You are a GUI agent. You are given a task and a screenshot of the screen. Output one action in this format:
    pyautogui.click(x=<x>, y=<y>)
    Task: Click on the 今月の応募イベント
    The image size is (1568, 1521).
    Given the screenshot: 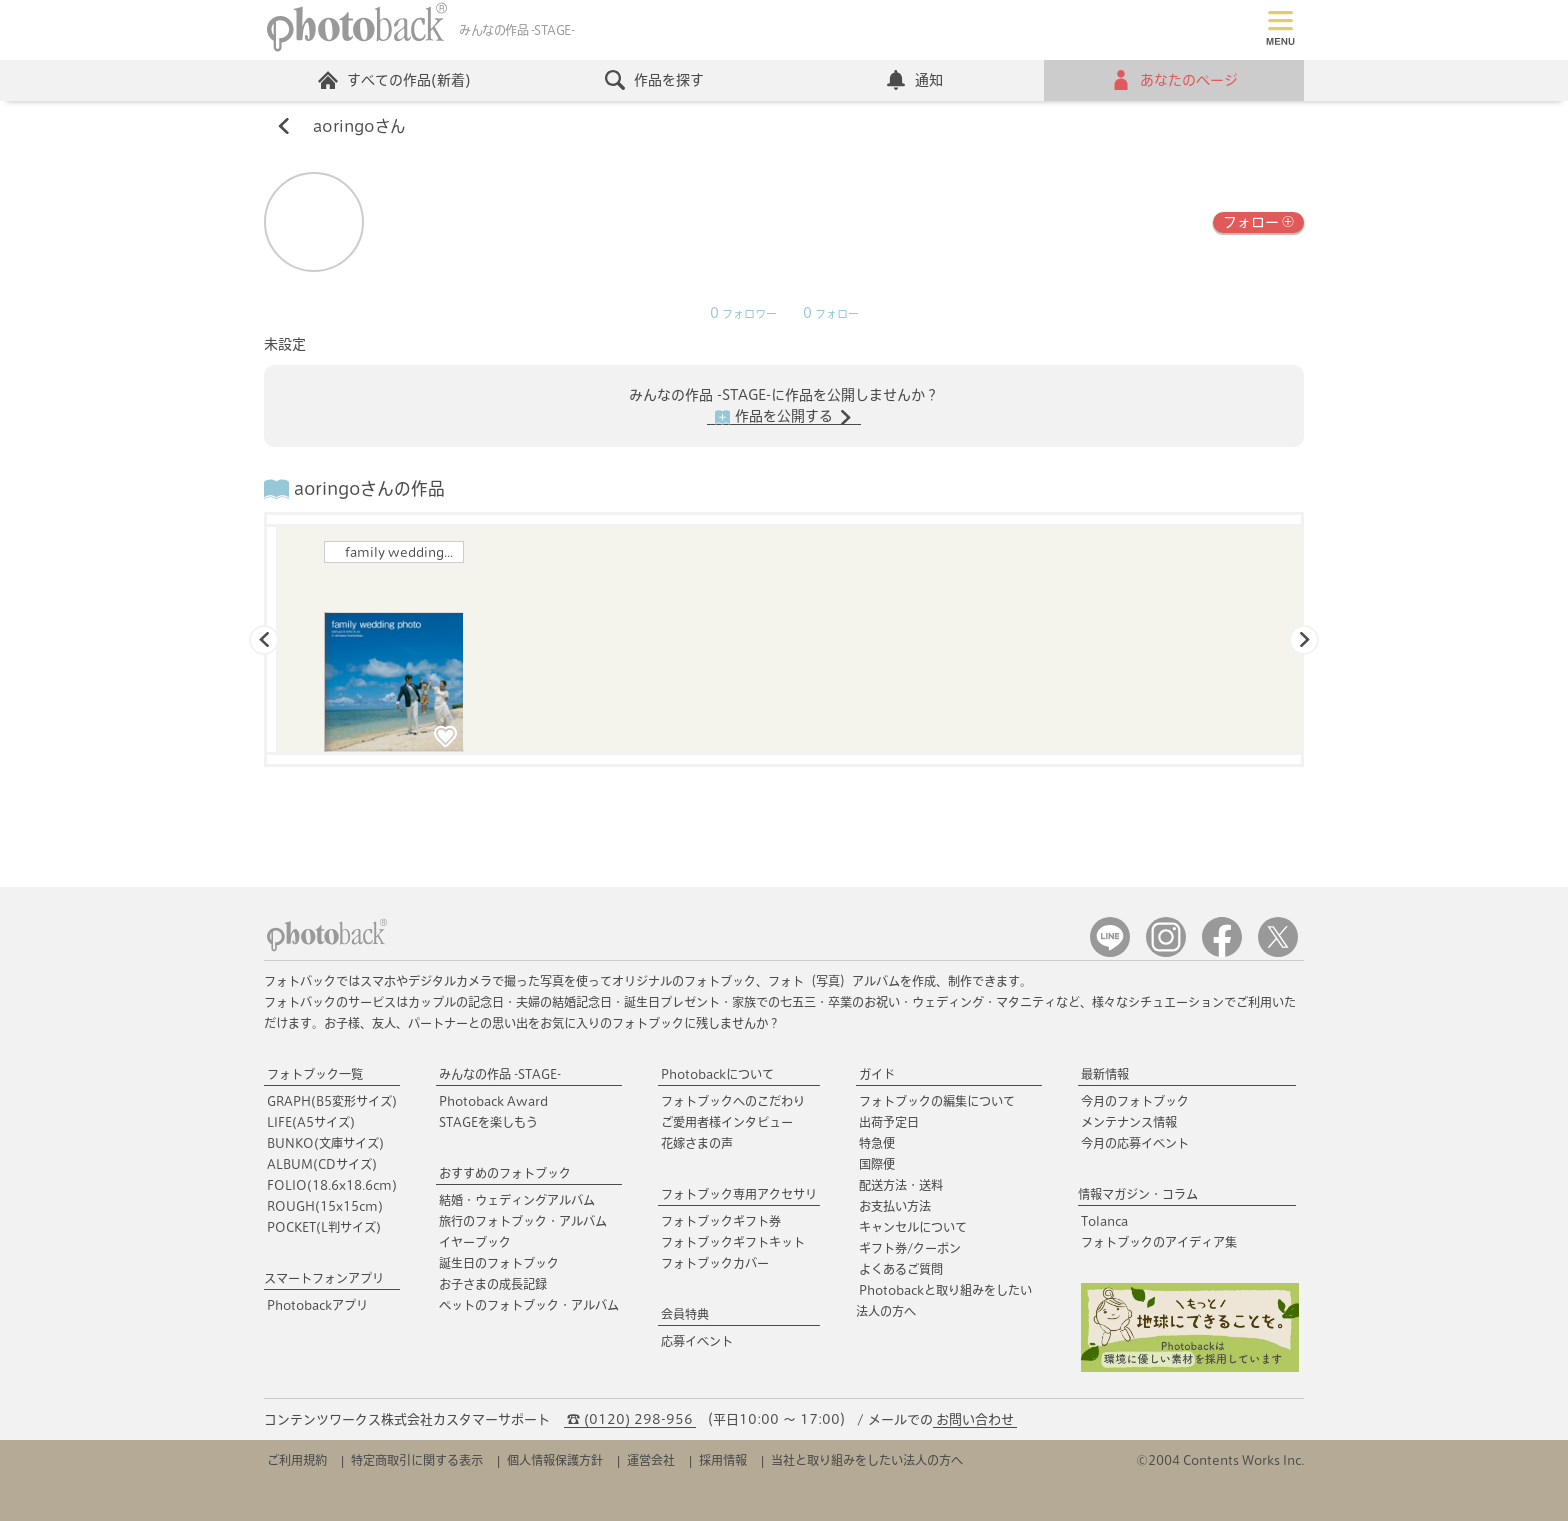 What is the action you would take?
    pyautogui.click(x=1135, y=1143)
    